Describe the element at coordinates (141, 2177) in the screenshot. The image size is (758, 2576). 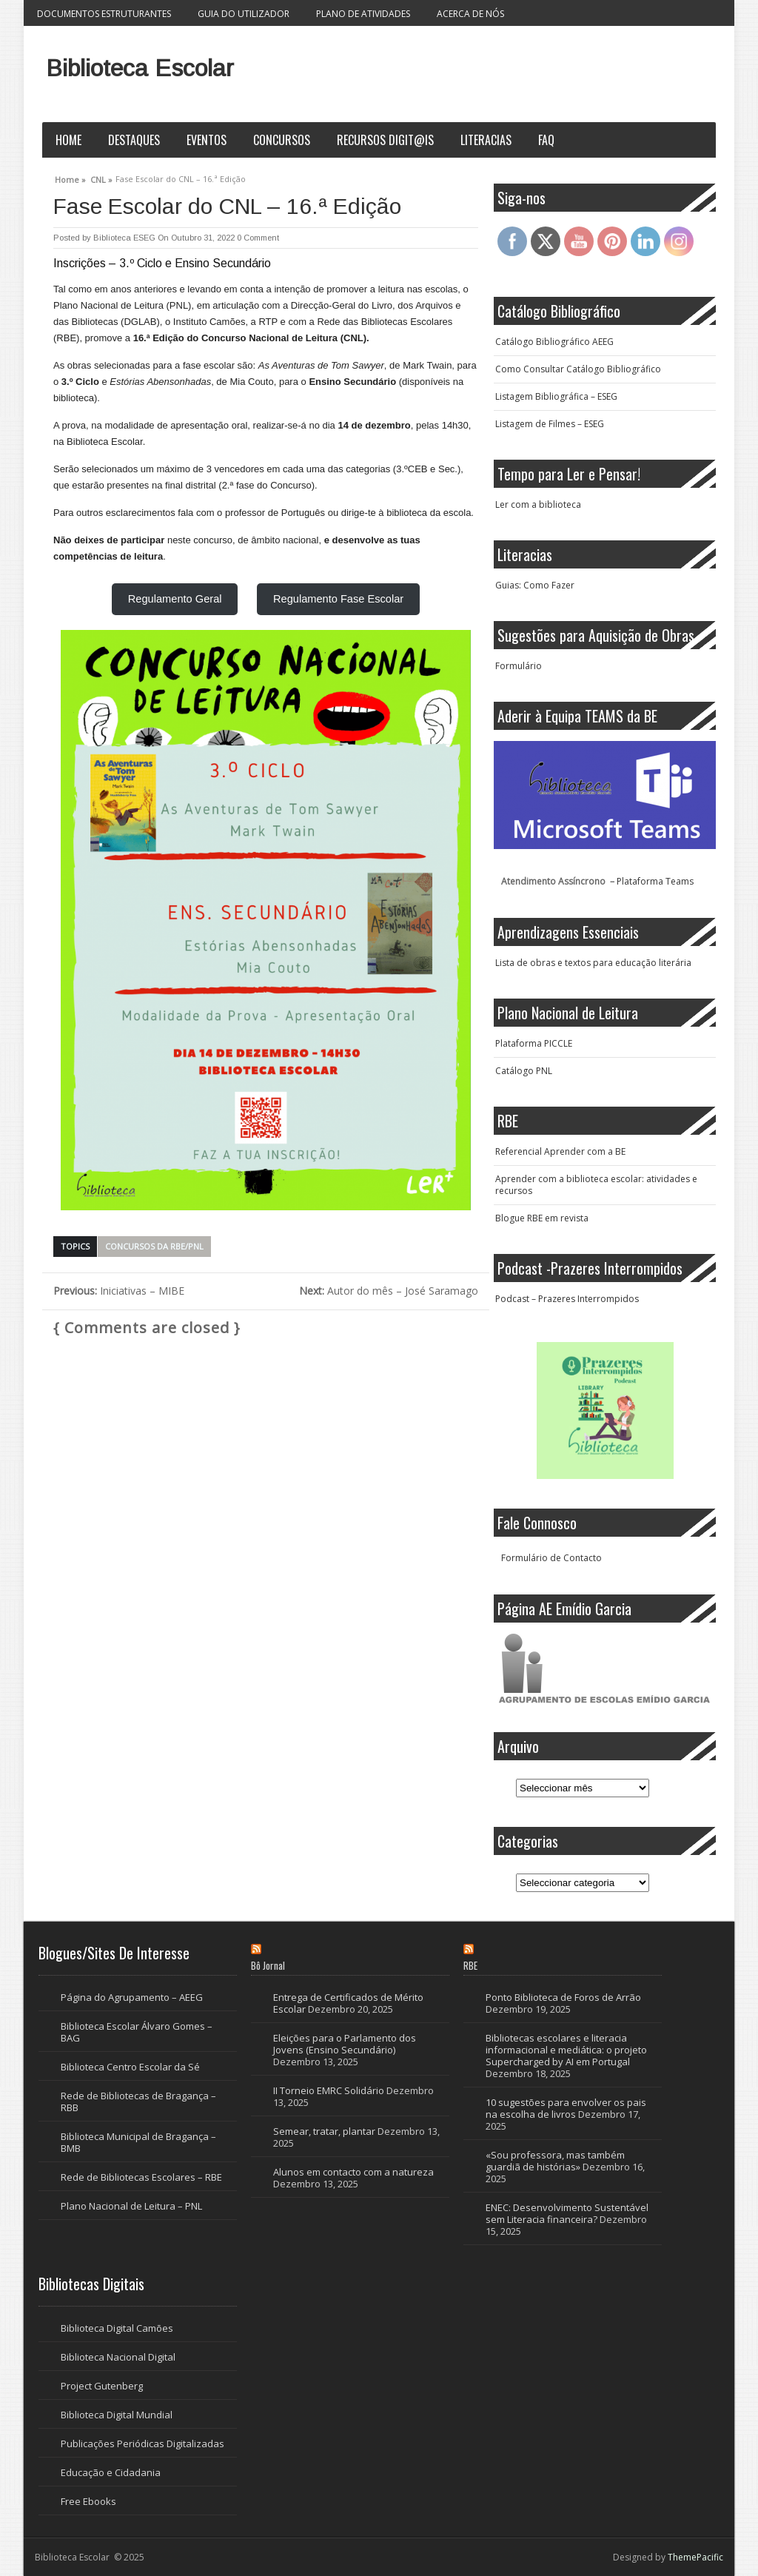
I see `Rede de Bibliotecas Escolares – RBE` at that location.